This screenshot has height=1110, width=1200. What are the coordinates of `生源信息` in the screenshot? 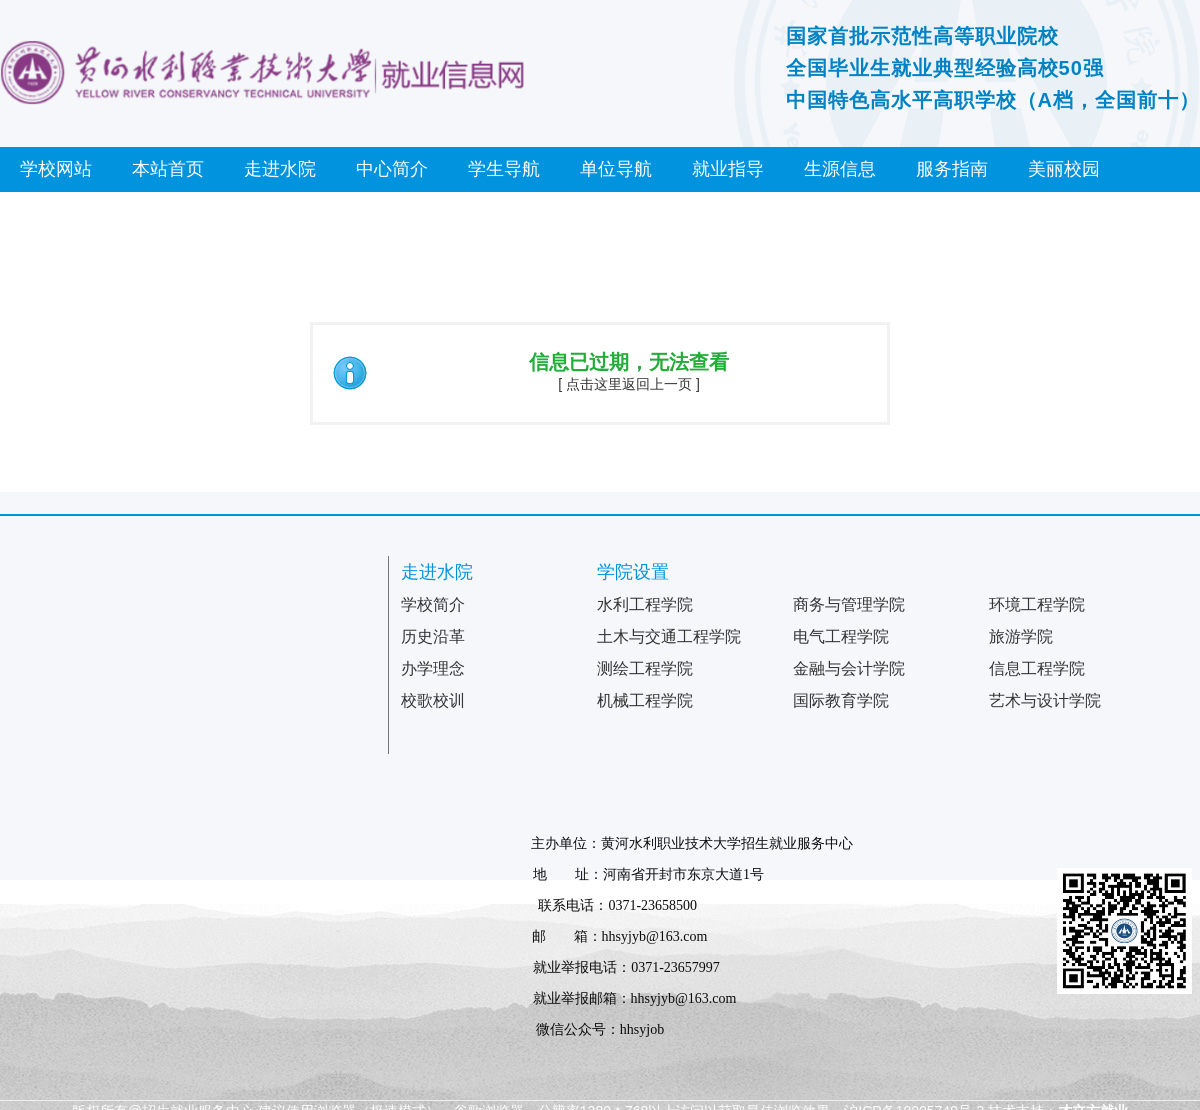 It's located at (840, 169).